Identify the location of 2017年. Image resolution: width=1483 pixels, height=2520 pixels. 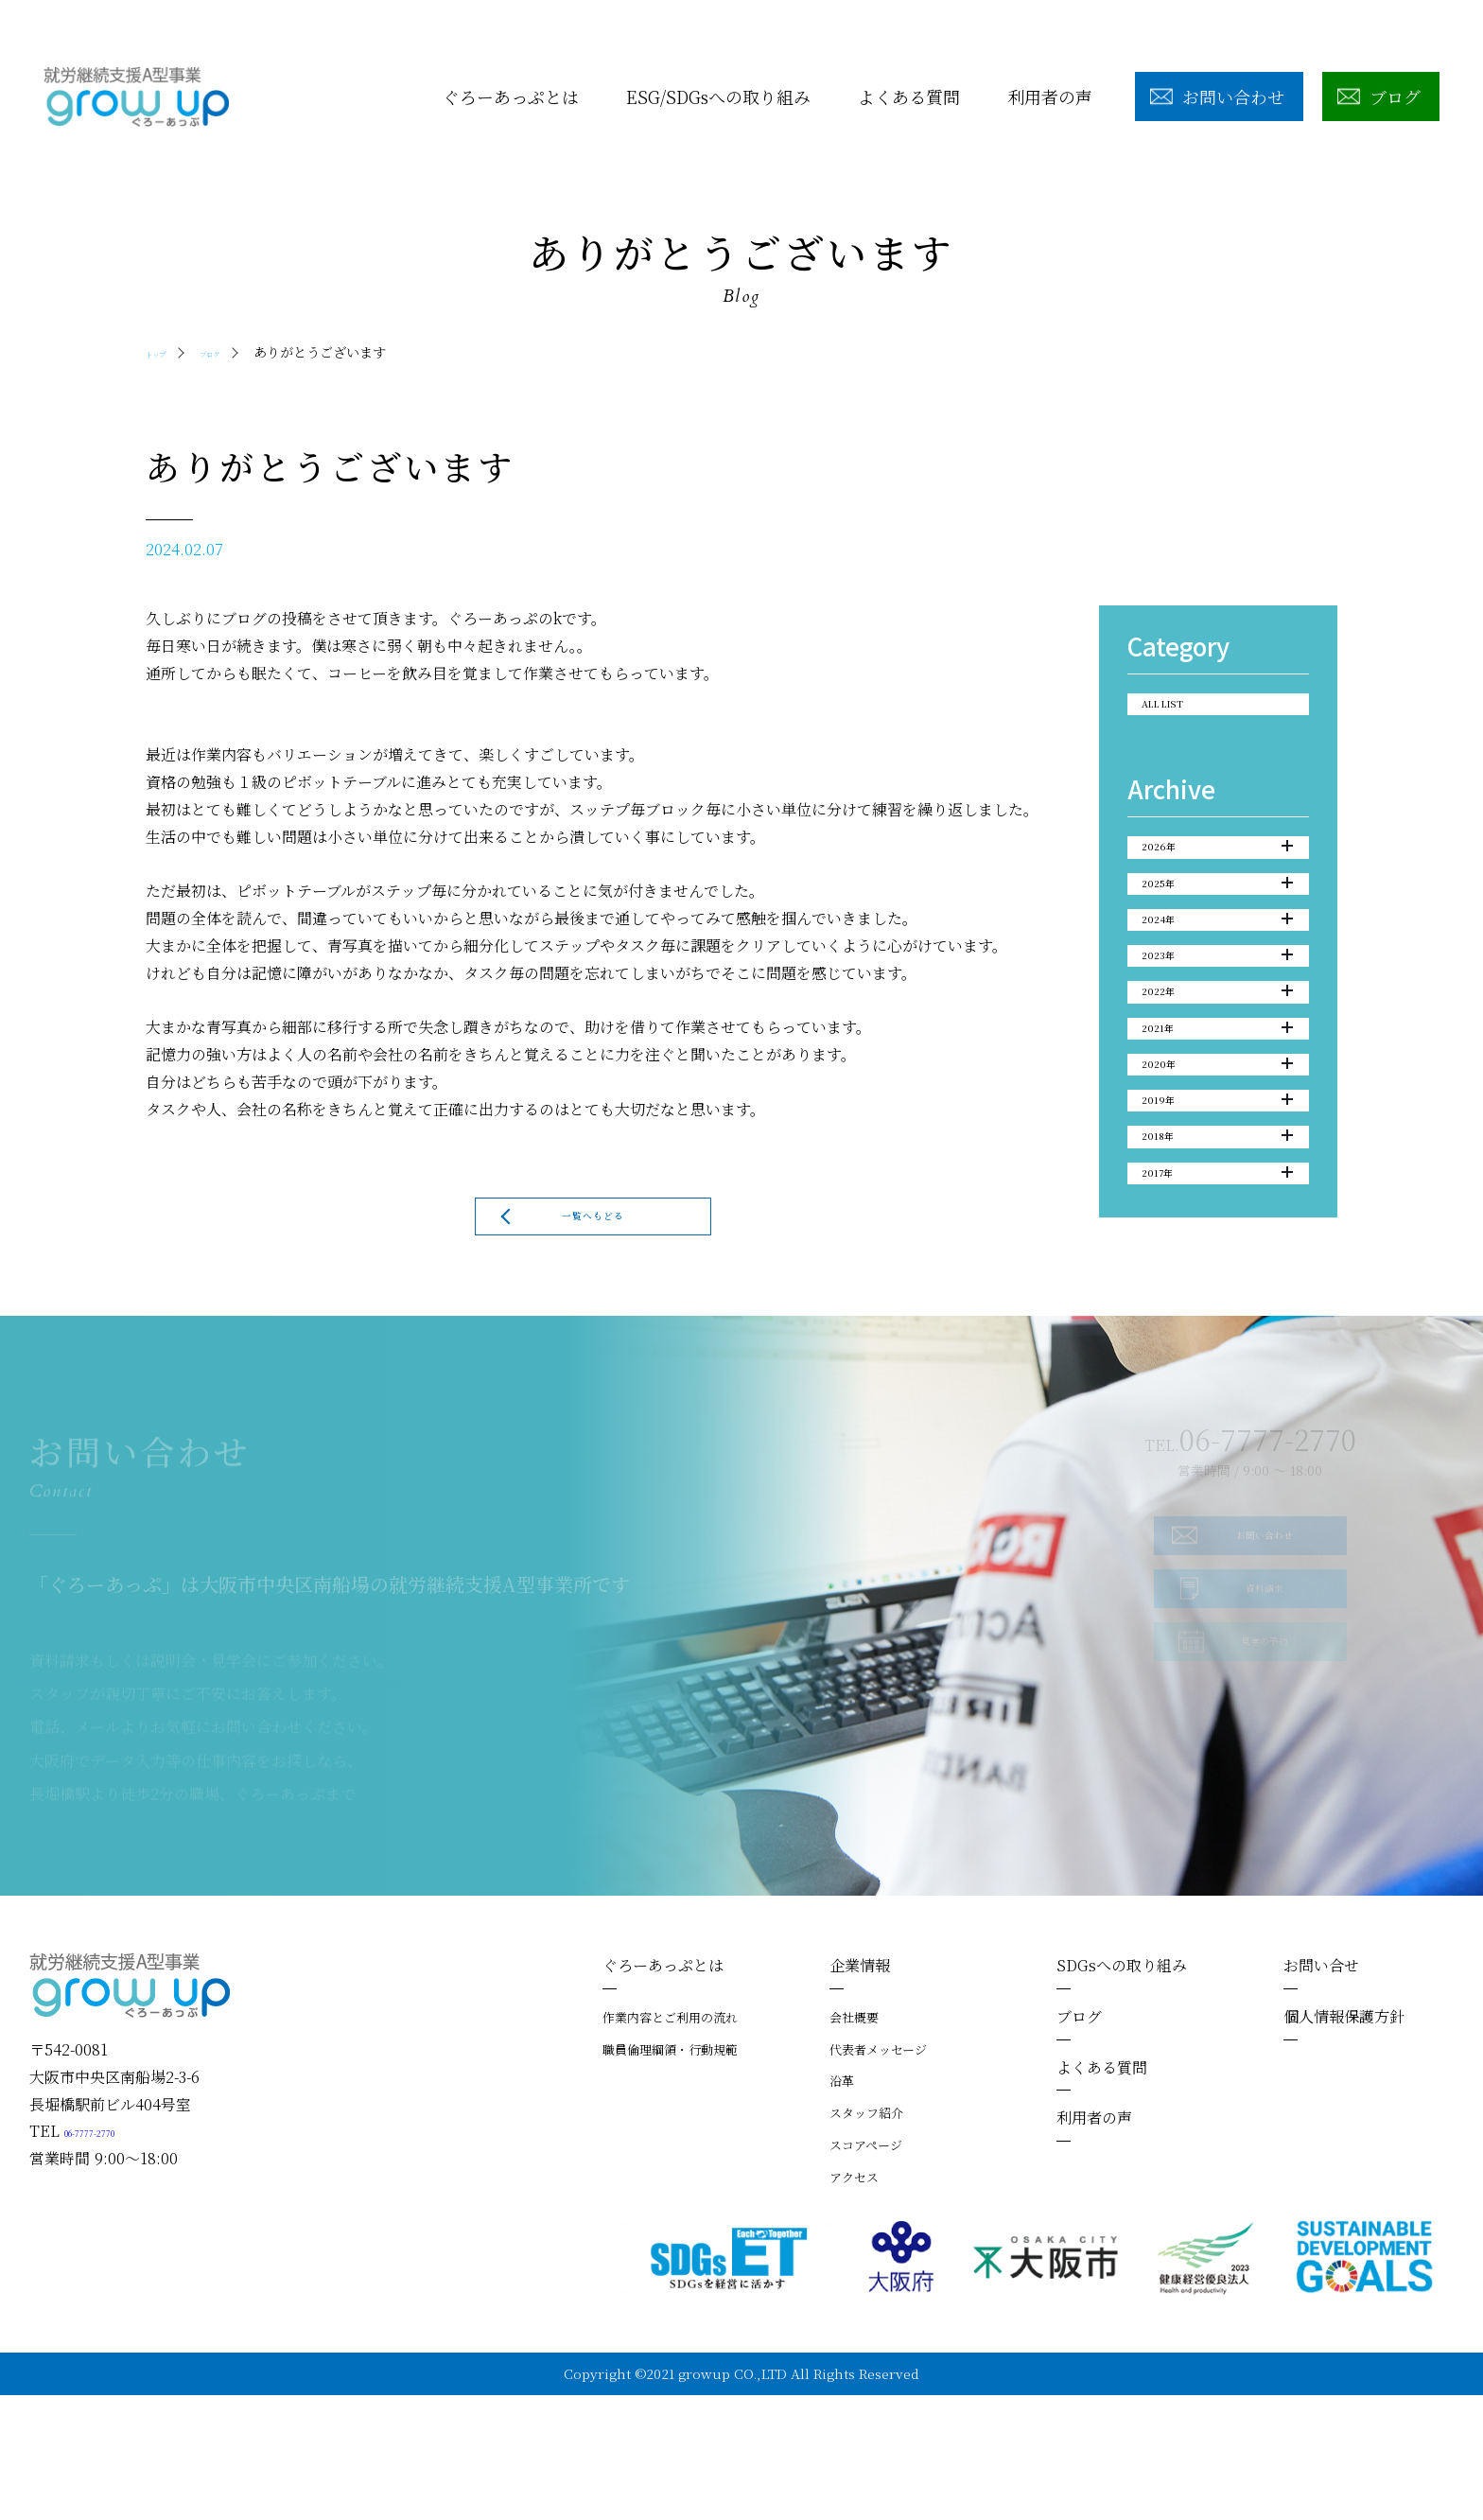
(1217, 1323).